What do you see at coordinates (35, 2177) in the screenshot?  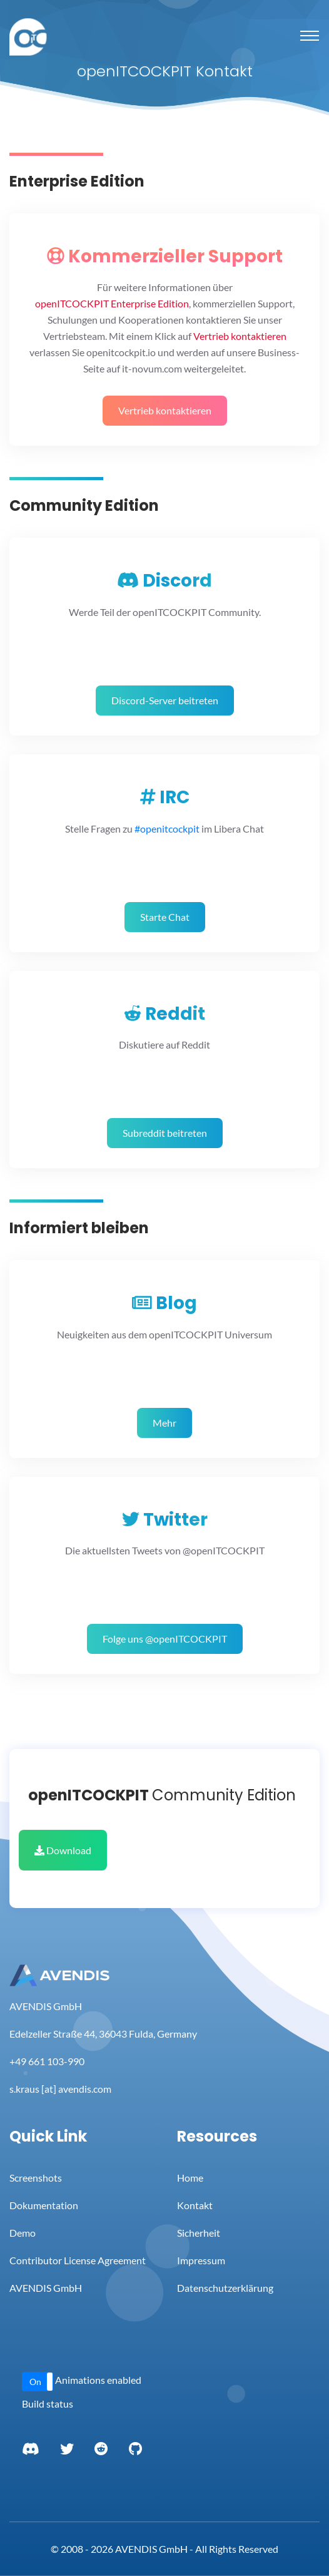 I see `Screenshots` at bounding box center [35, 2177].